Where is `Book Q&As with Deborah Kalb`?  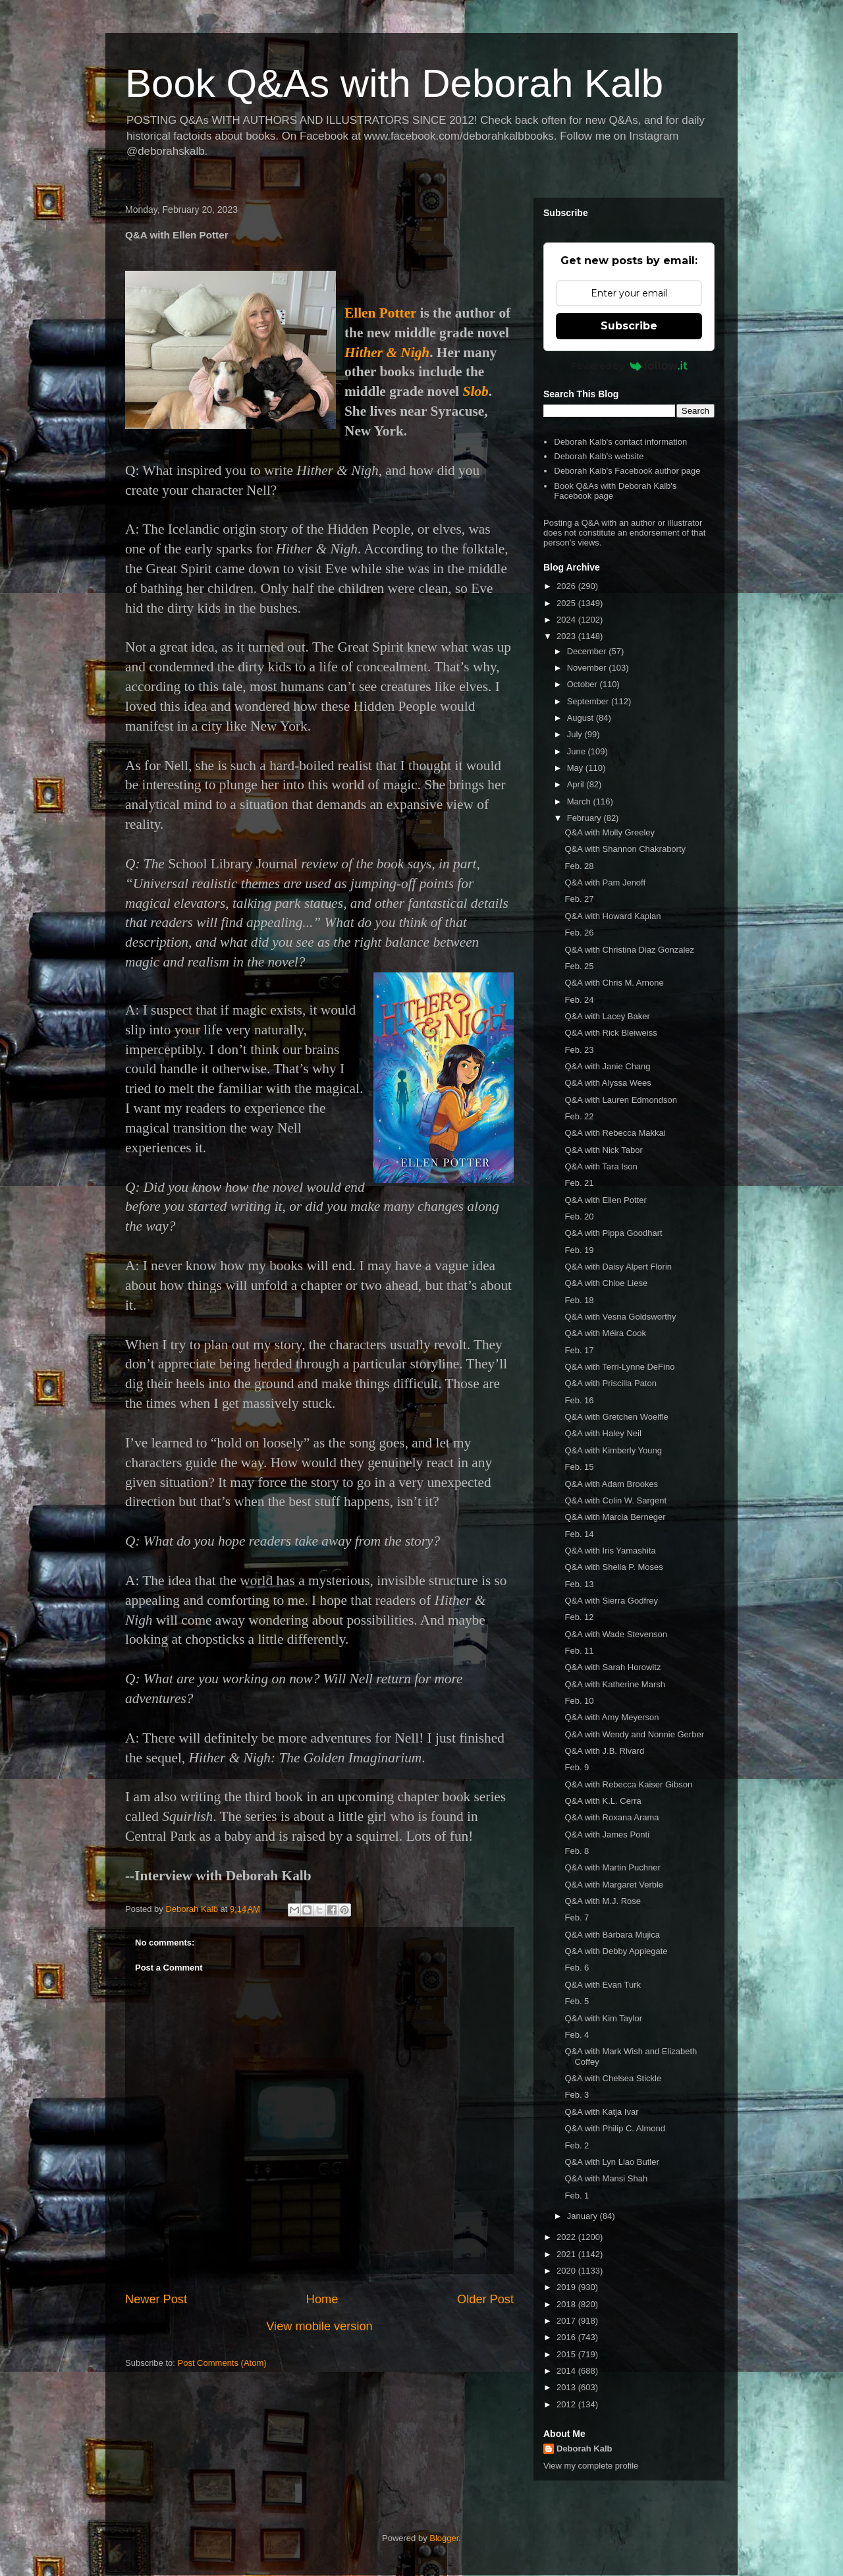
Book Q&As with Deborah Kalb is located at coordinates (394, 83).